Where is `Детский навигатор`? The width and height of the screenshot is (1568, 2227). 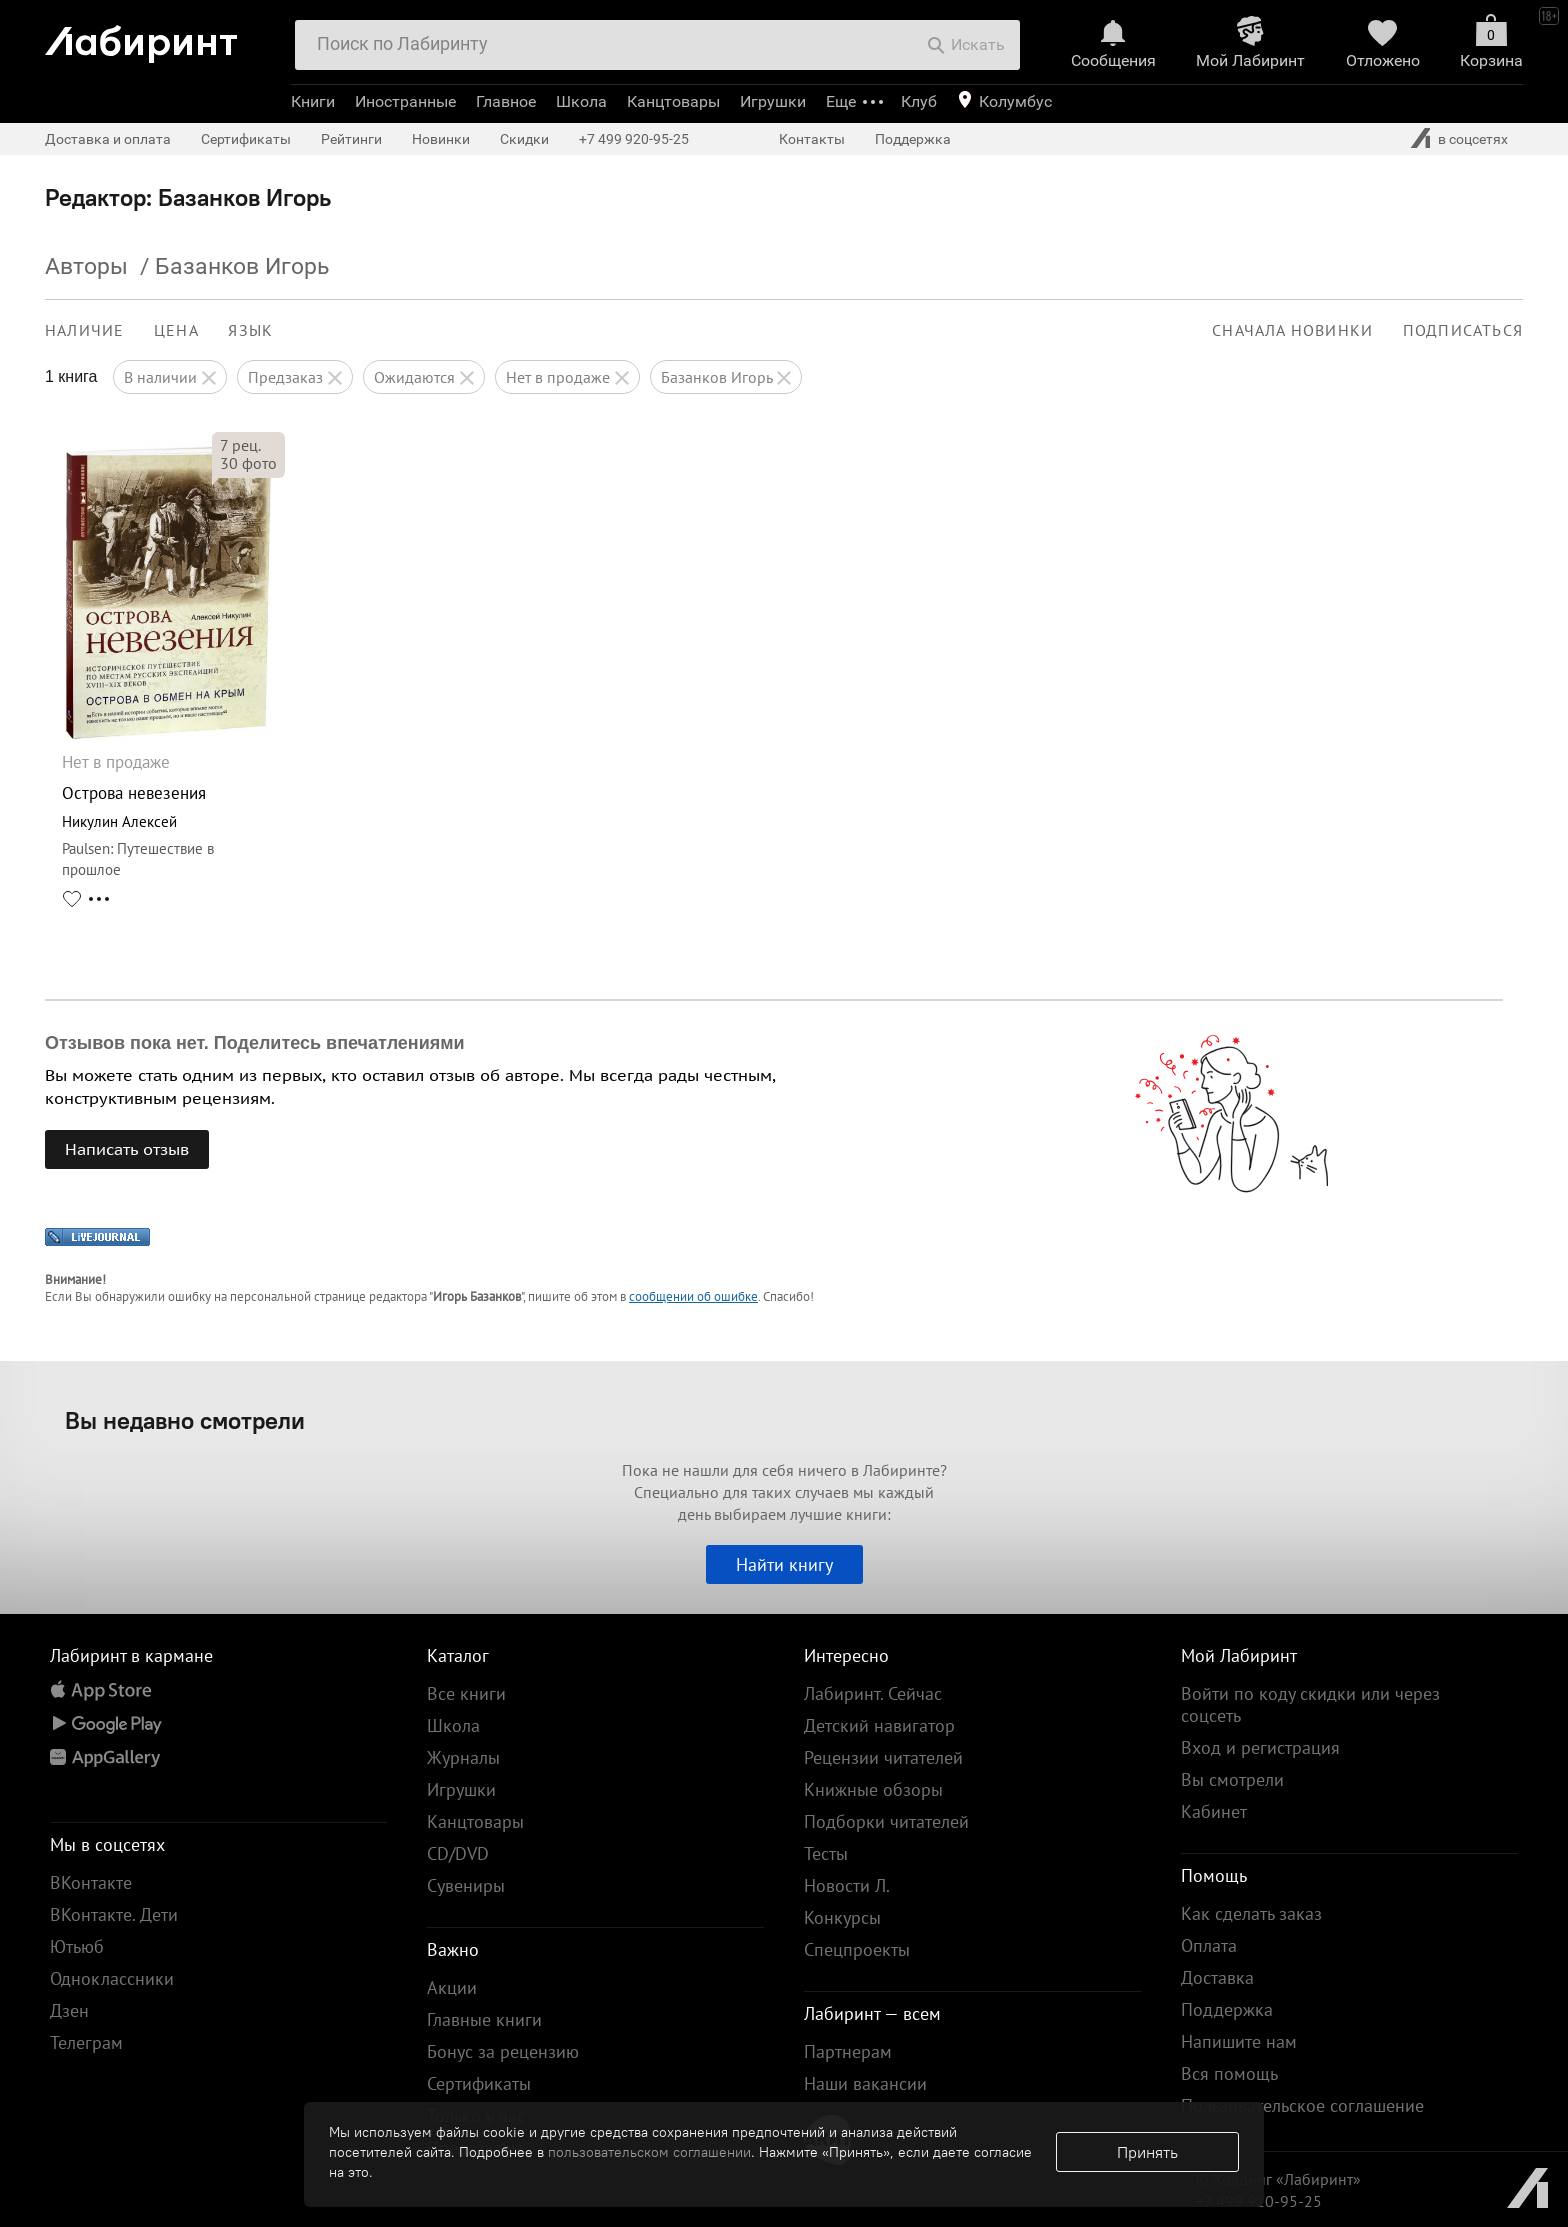 Детский навигатор is located at coordinates (879, 1725).